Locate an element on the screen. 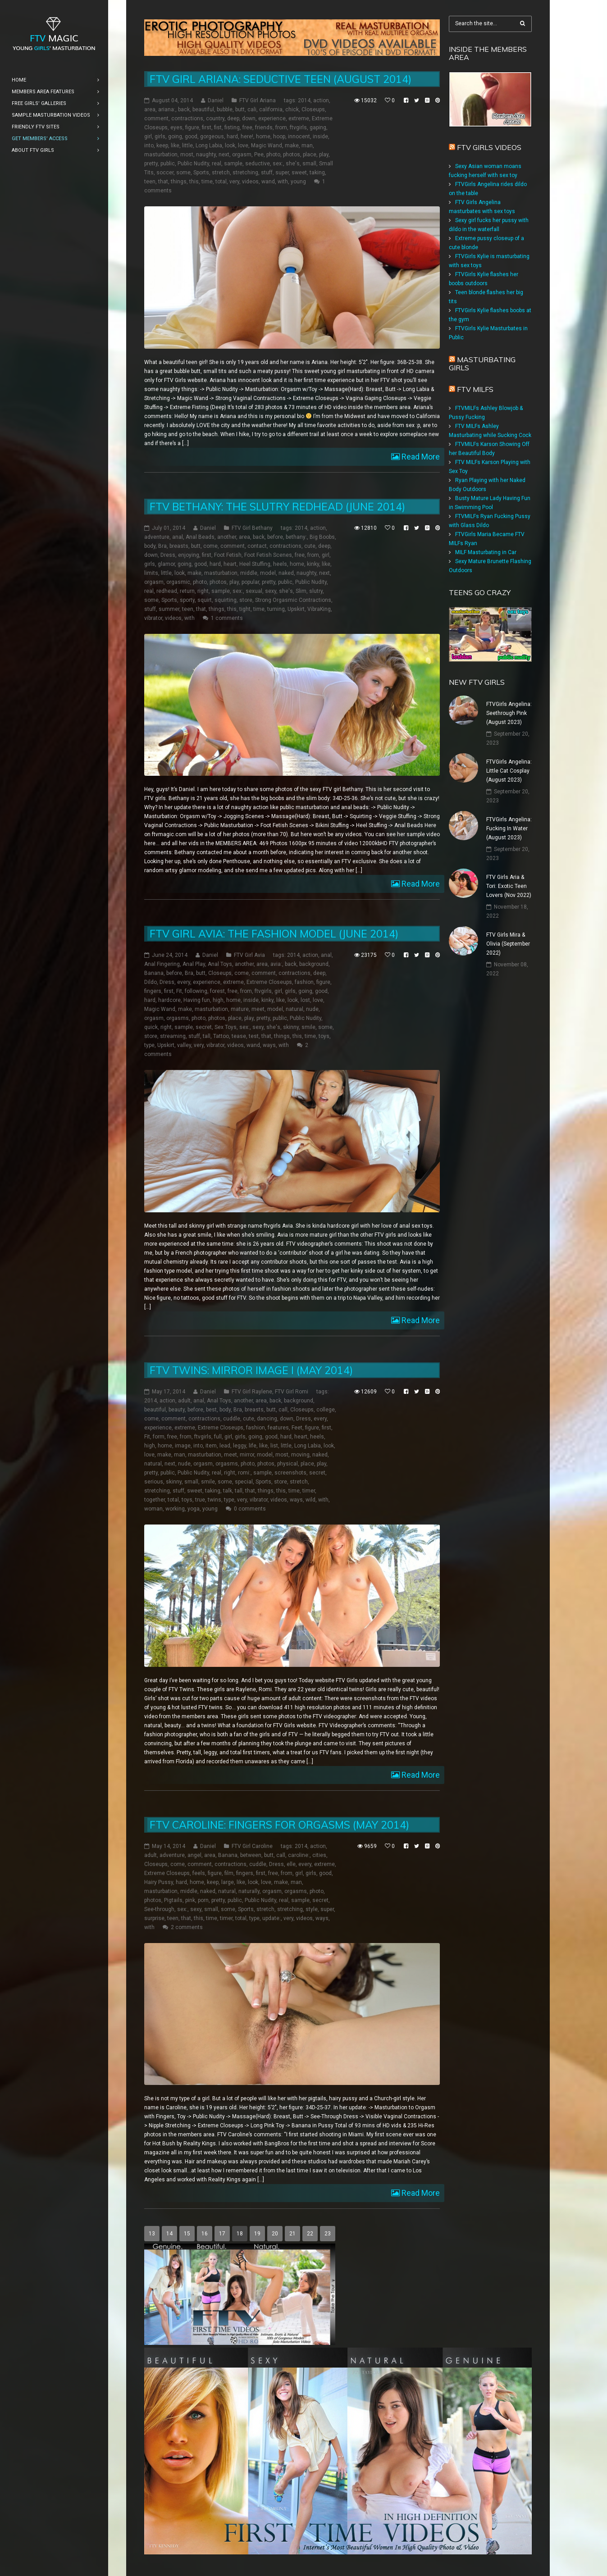 The image size is (607, 2576). 19 is located at coordinates (257, 2234).